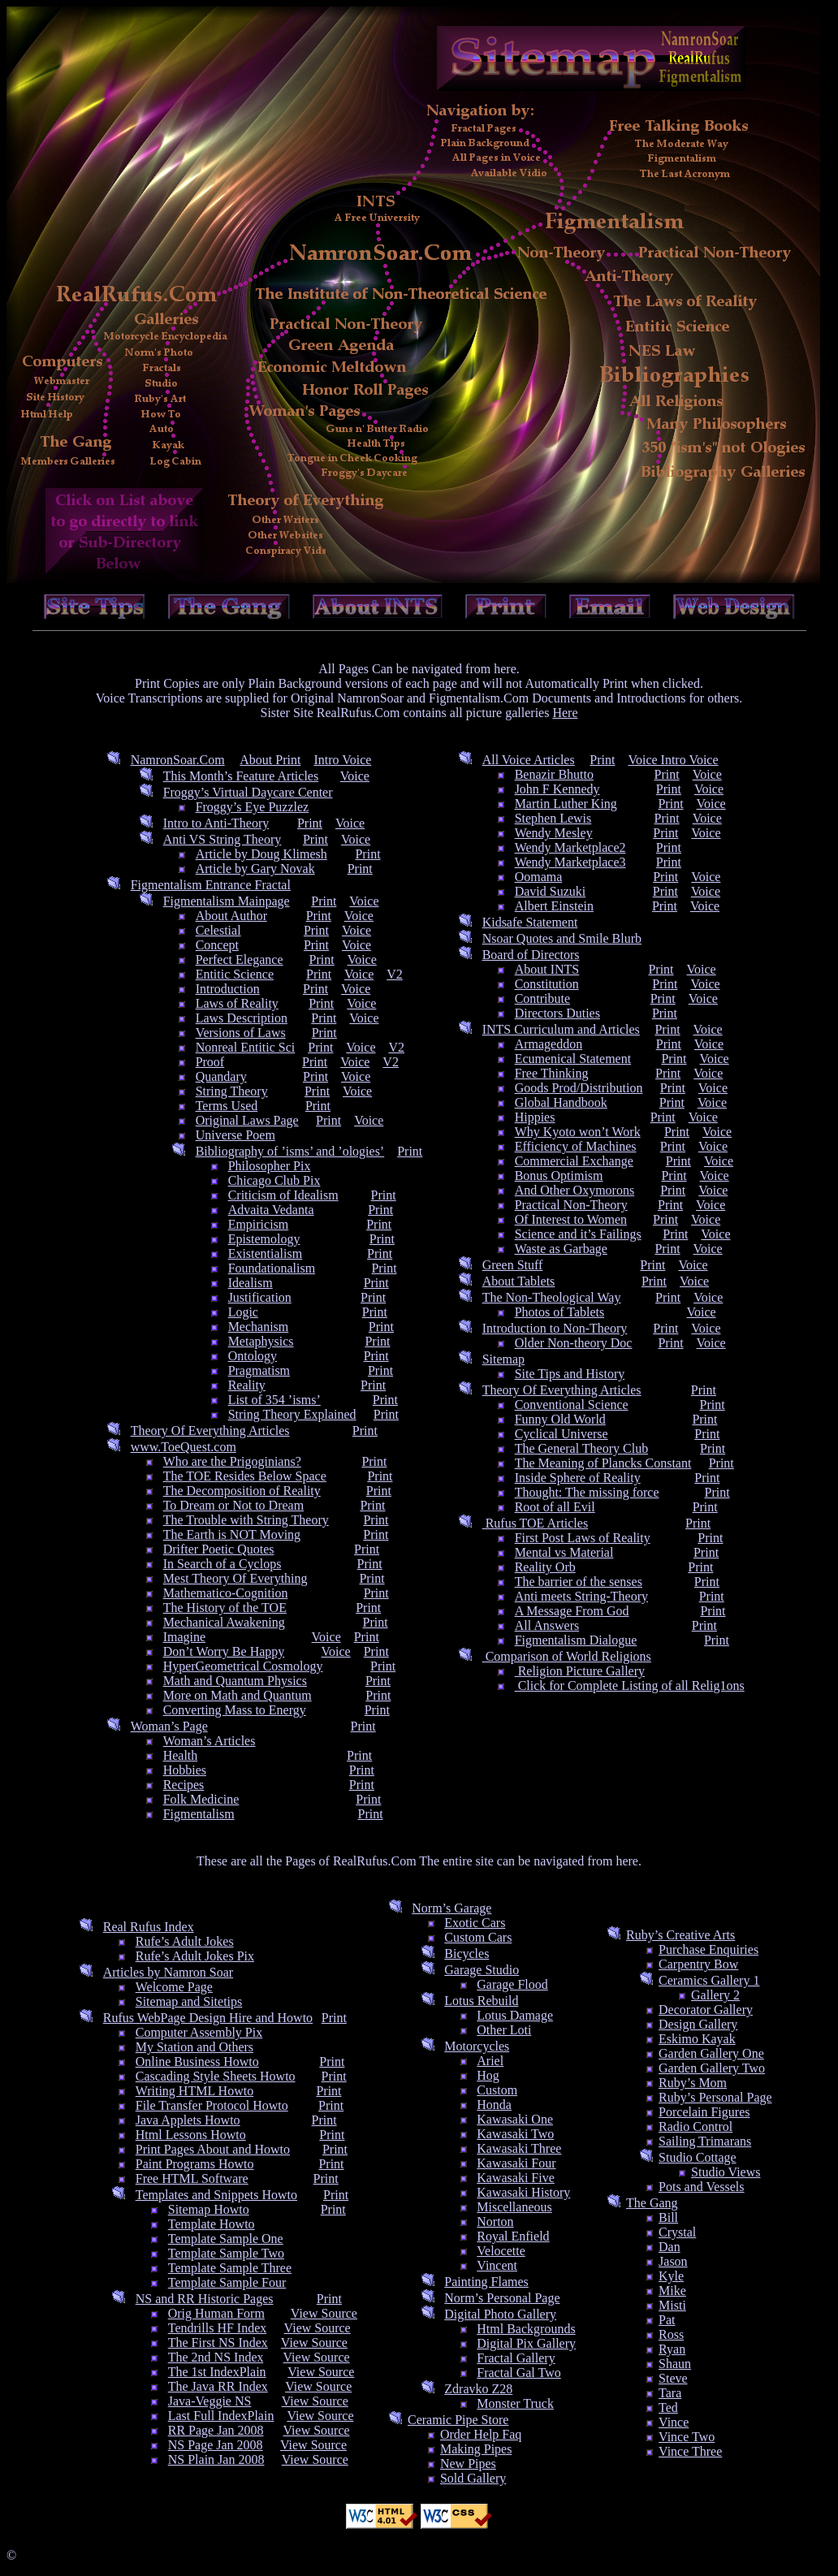 The image size is (838, 2576). Describe the element at coordinates (283, 1195) in the screenshot. I see `Criticism of Idealism` at that location.